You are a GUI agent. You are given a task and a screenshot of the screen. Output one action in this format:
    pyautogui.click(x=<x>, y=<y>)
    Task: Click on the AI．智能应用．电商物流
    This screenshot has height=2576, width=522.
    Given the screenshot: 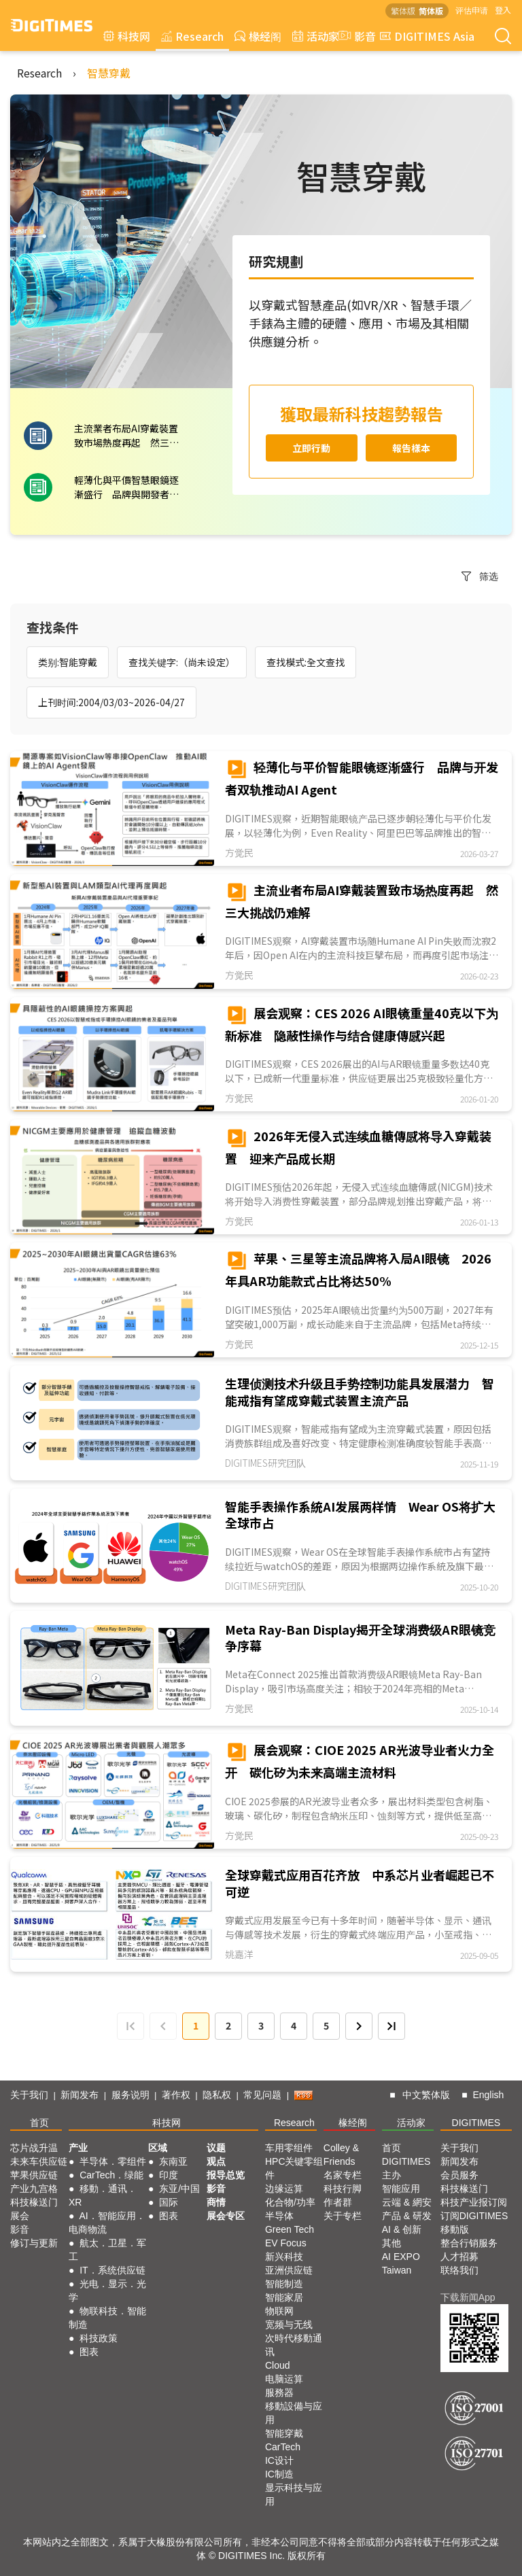 What is the action you would take?
    pyautogui.click(x=107, y=2222)
    